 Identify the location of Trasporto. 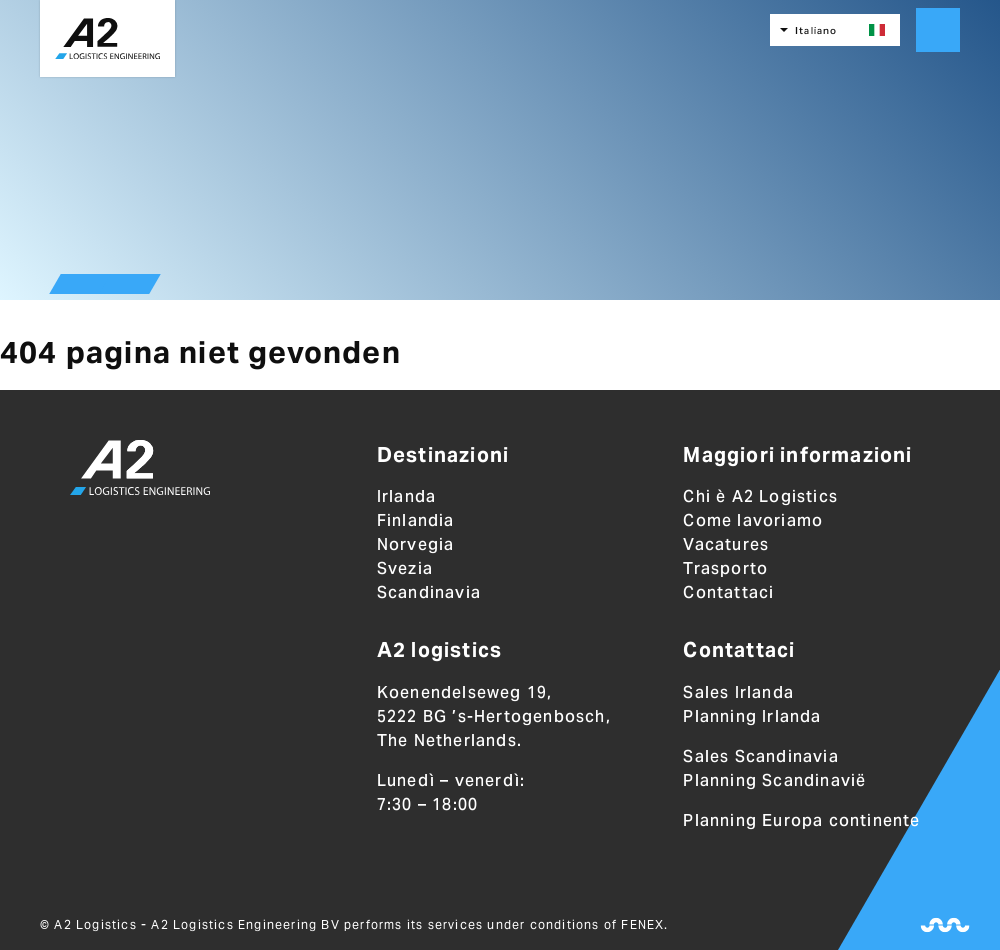
(725, 568).